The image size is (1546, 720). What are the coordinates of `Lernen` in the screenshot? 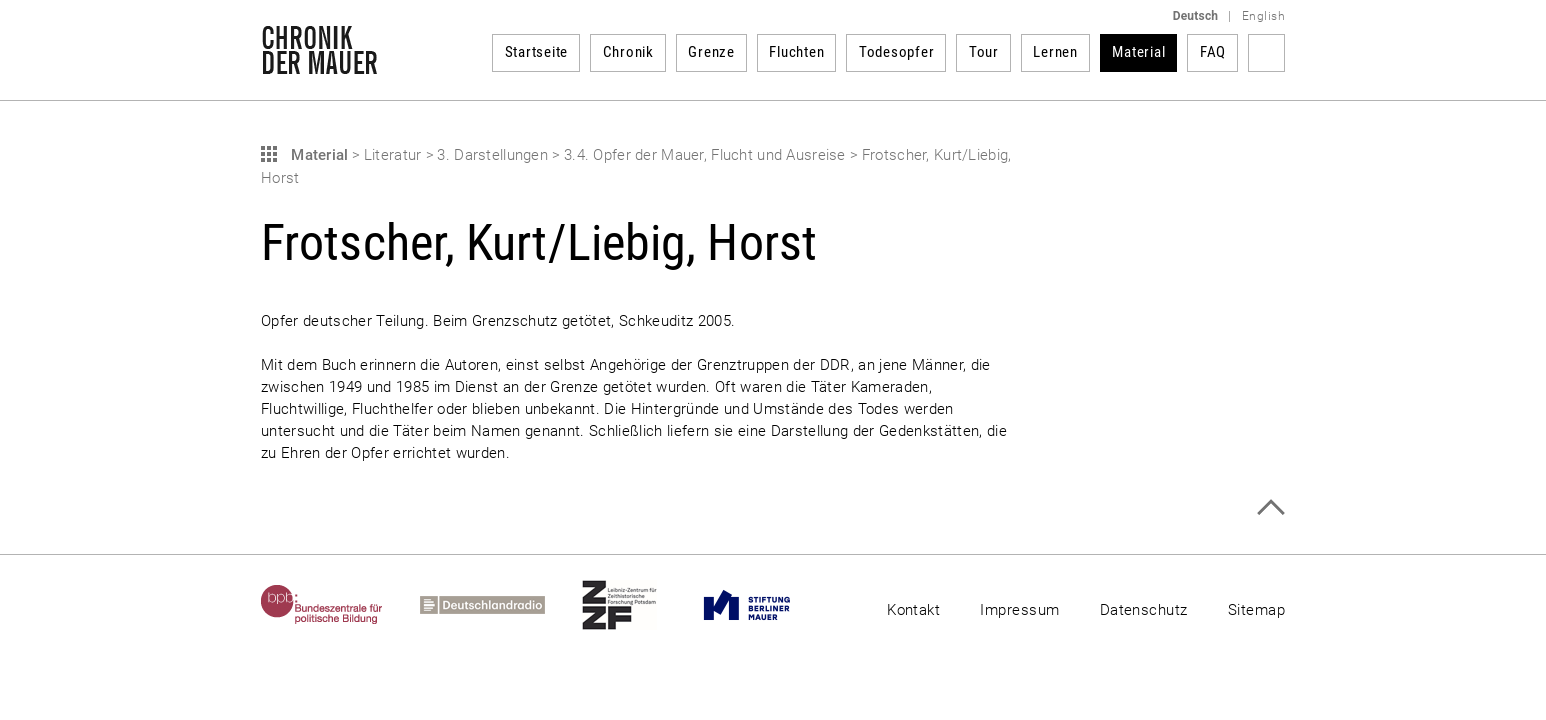 It's located at (1055, 52).